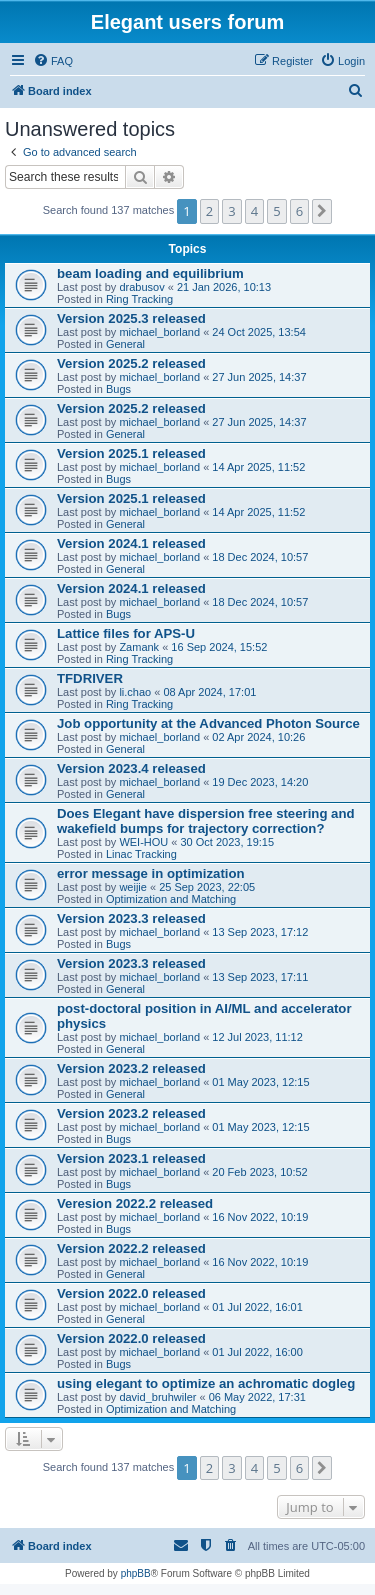  I want to click on Lattice files for APS-U, so click(126, 633).